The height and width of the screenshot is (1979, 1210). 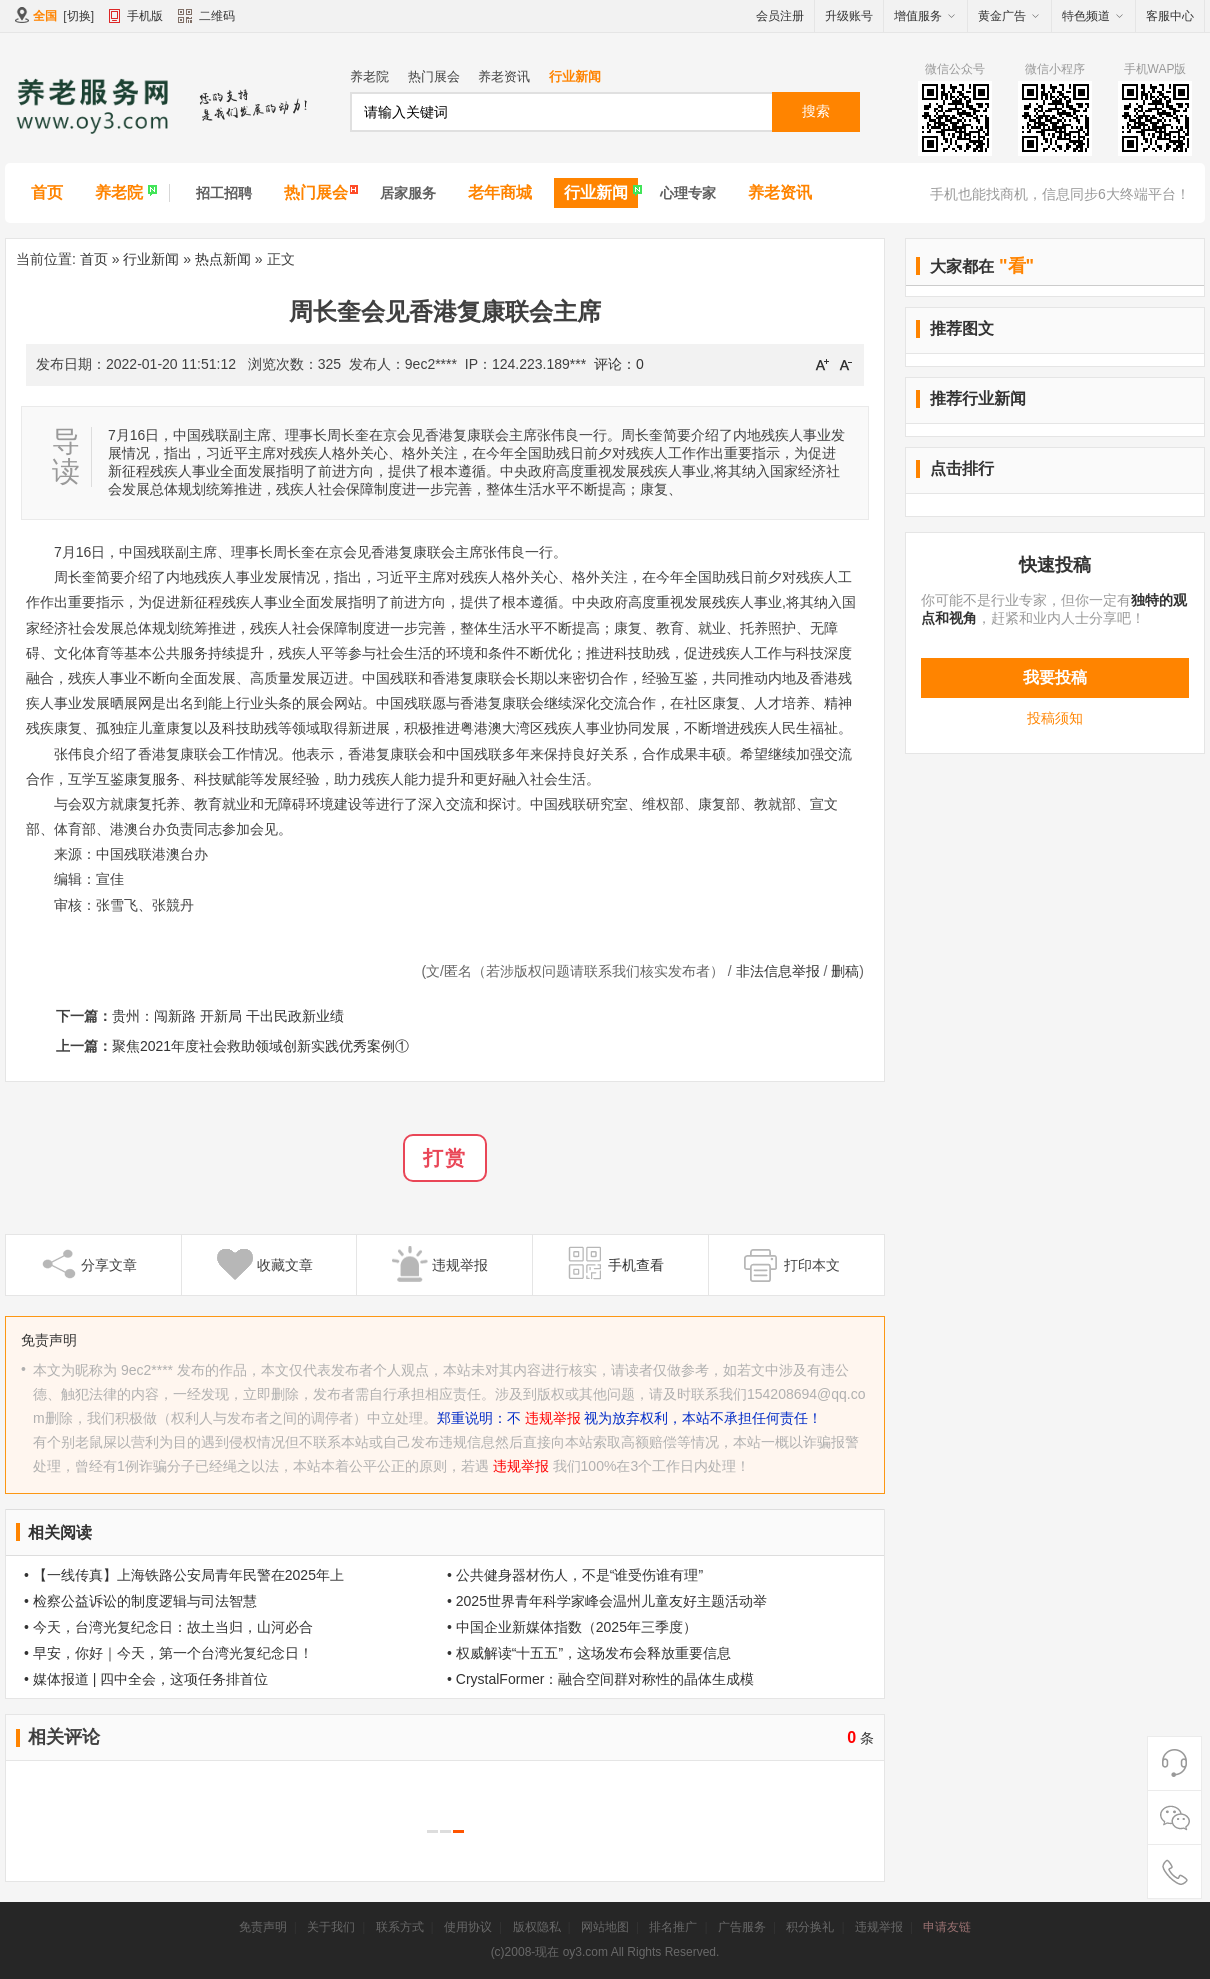 I want to click on • 【一线传真】上海铁路公安局青年民警在2025年上, so click(x=184, y=1575).